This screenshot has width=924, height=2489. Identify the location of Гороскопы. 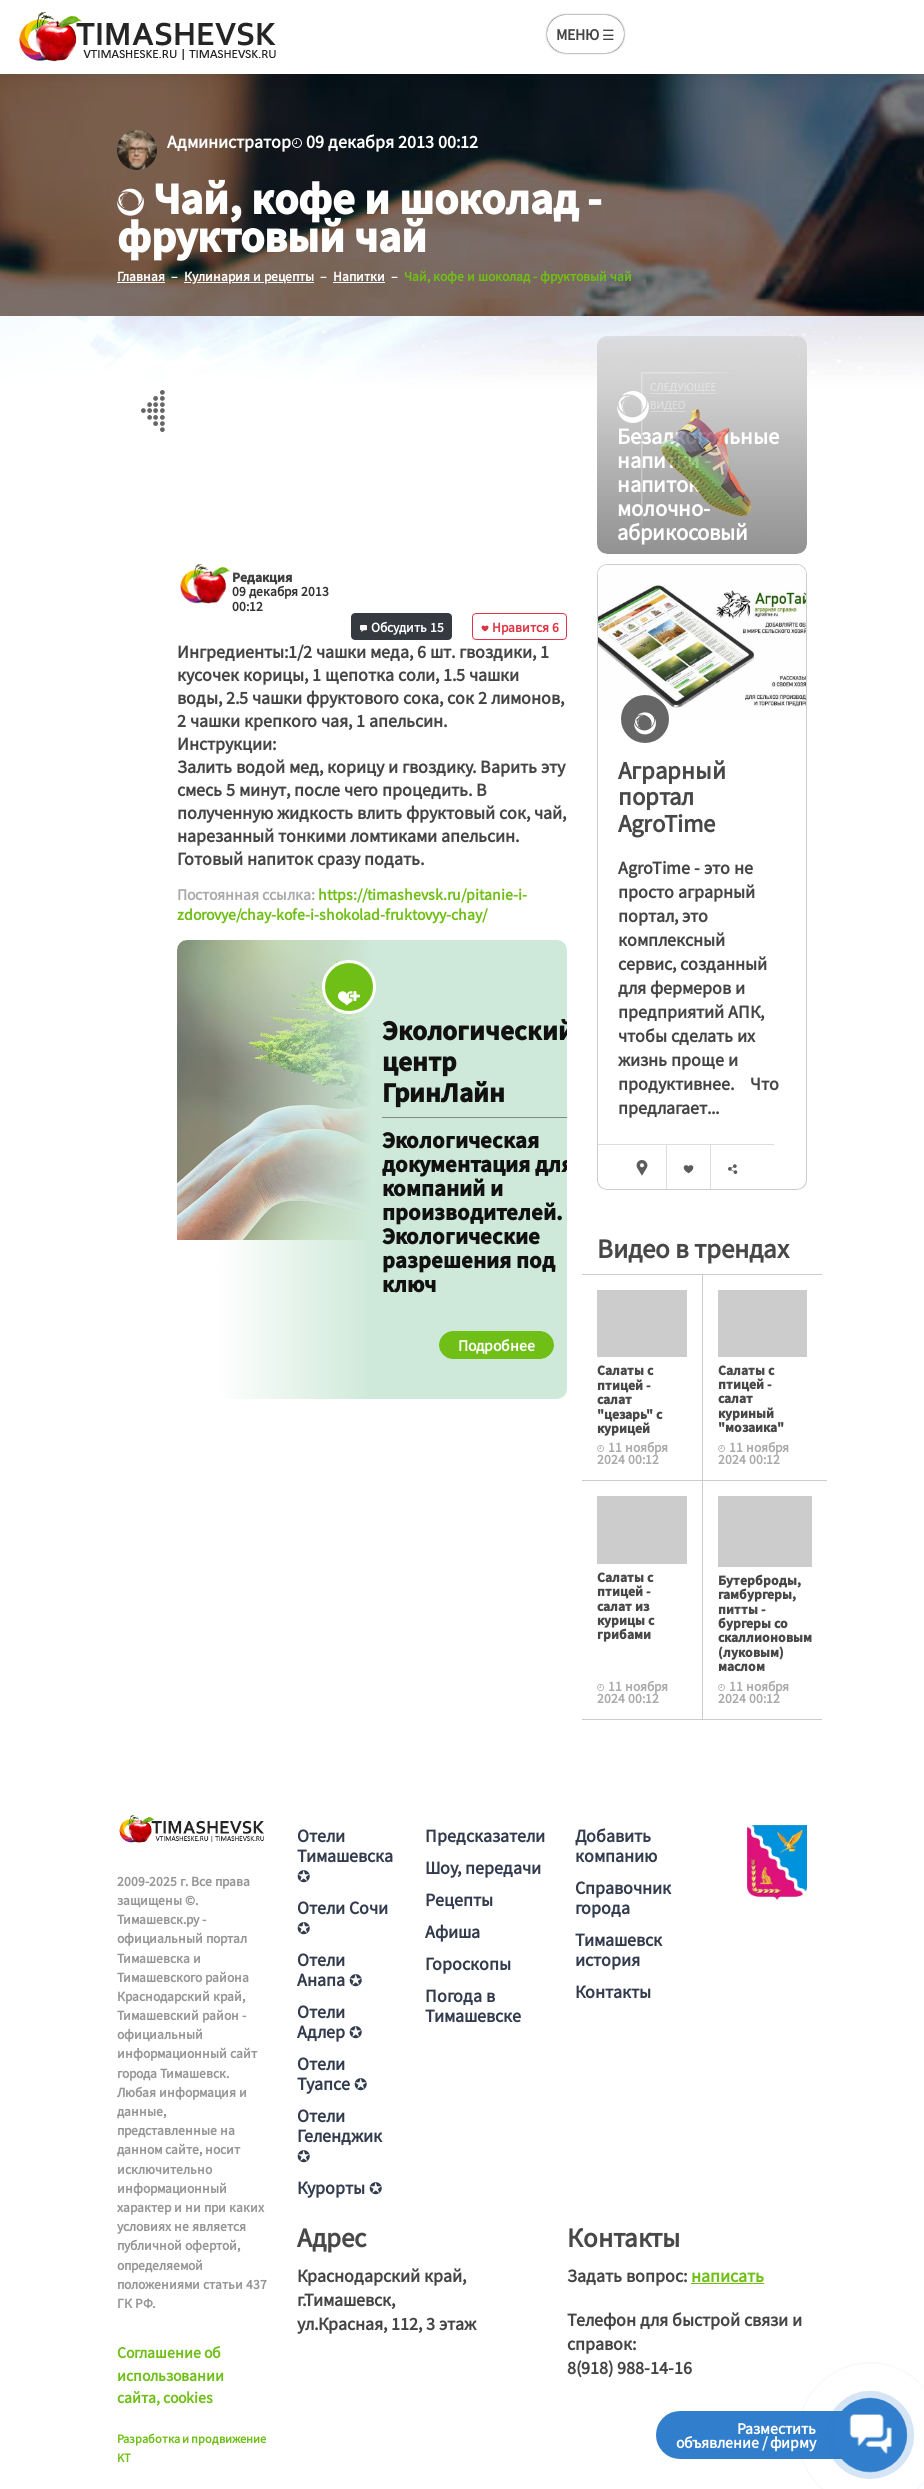
(468, 1963).